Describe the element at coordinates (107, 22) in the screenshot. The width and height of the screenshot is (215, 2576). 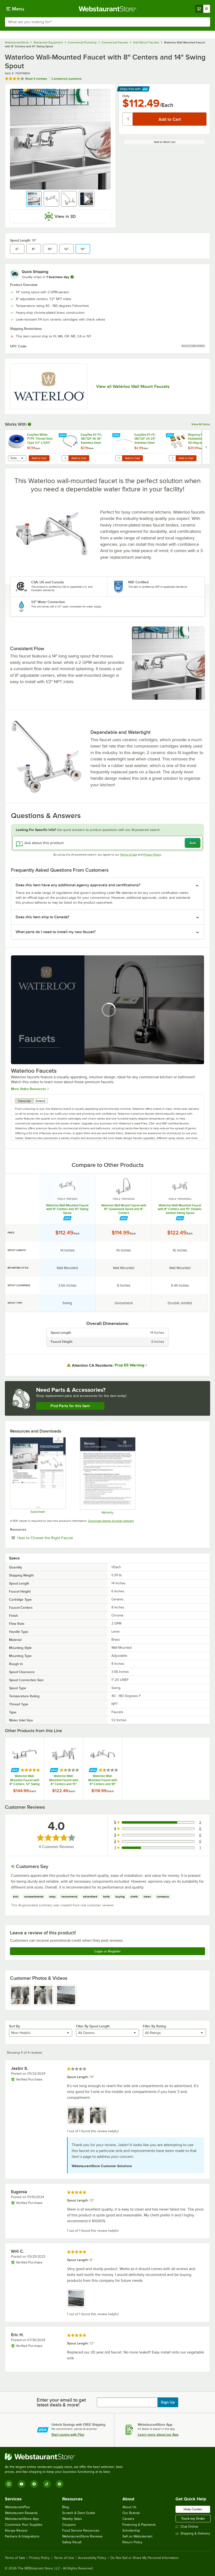
I see `[combobox]` at that location.